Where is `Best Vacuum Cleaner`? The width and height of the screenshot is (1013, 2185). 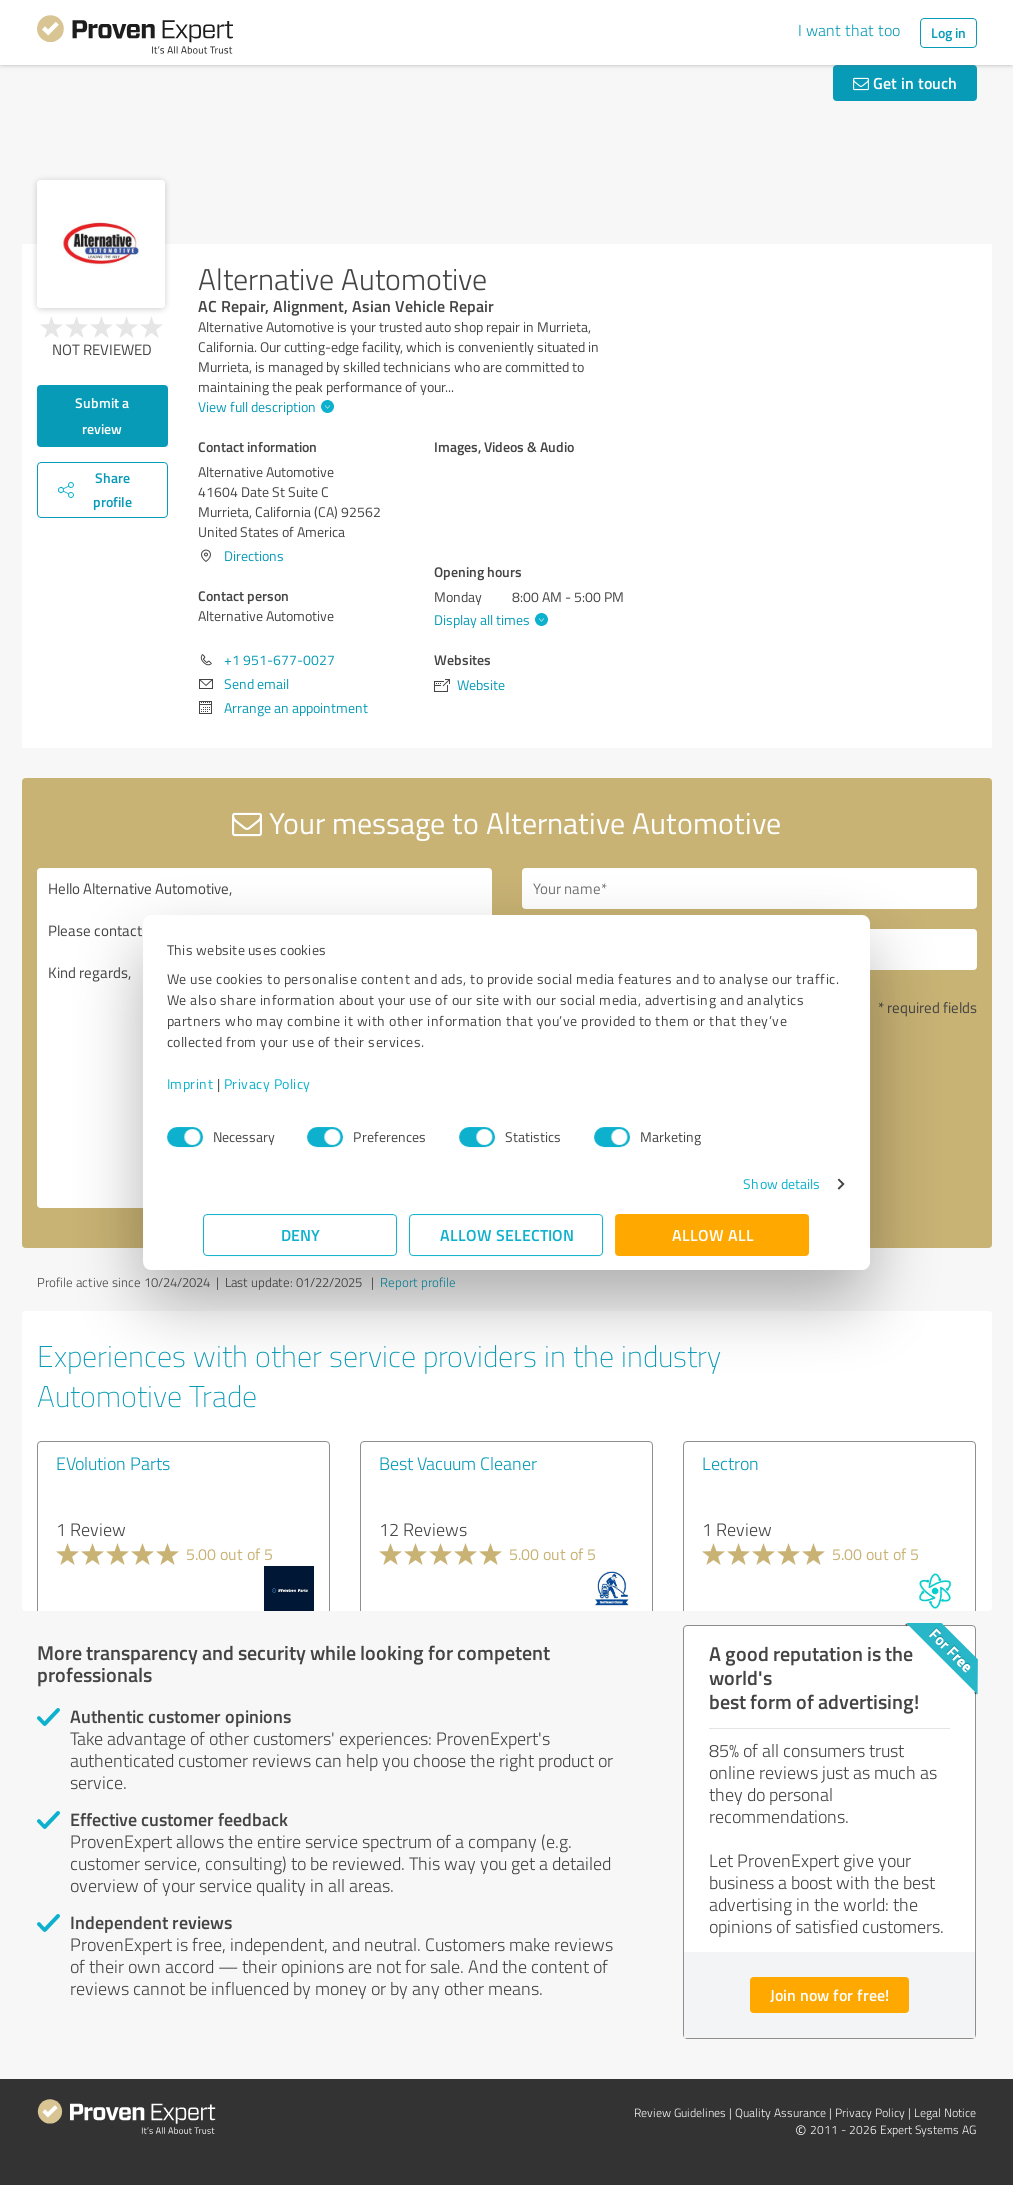
Best Vacuum Cleaner is located at coordinates (458, 1463).